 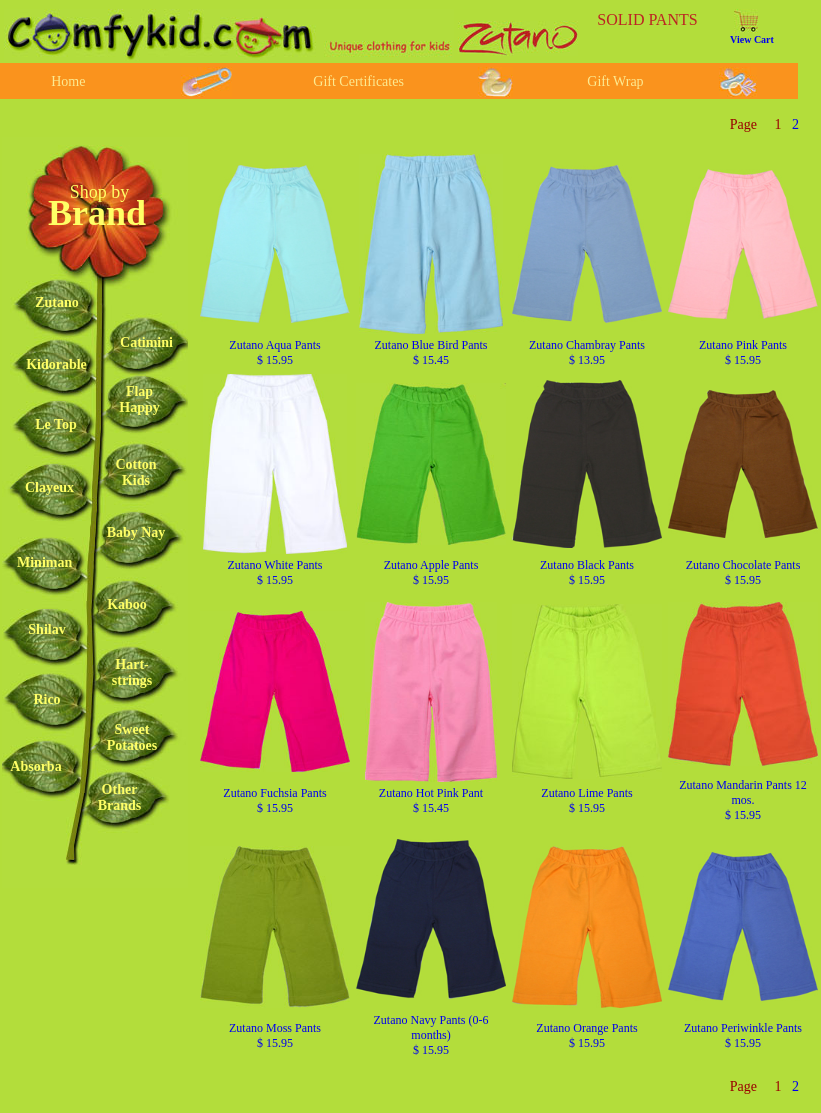 I want to click on SweetPotatoes, so click(x=132, y=737).